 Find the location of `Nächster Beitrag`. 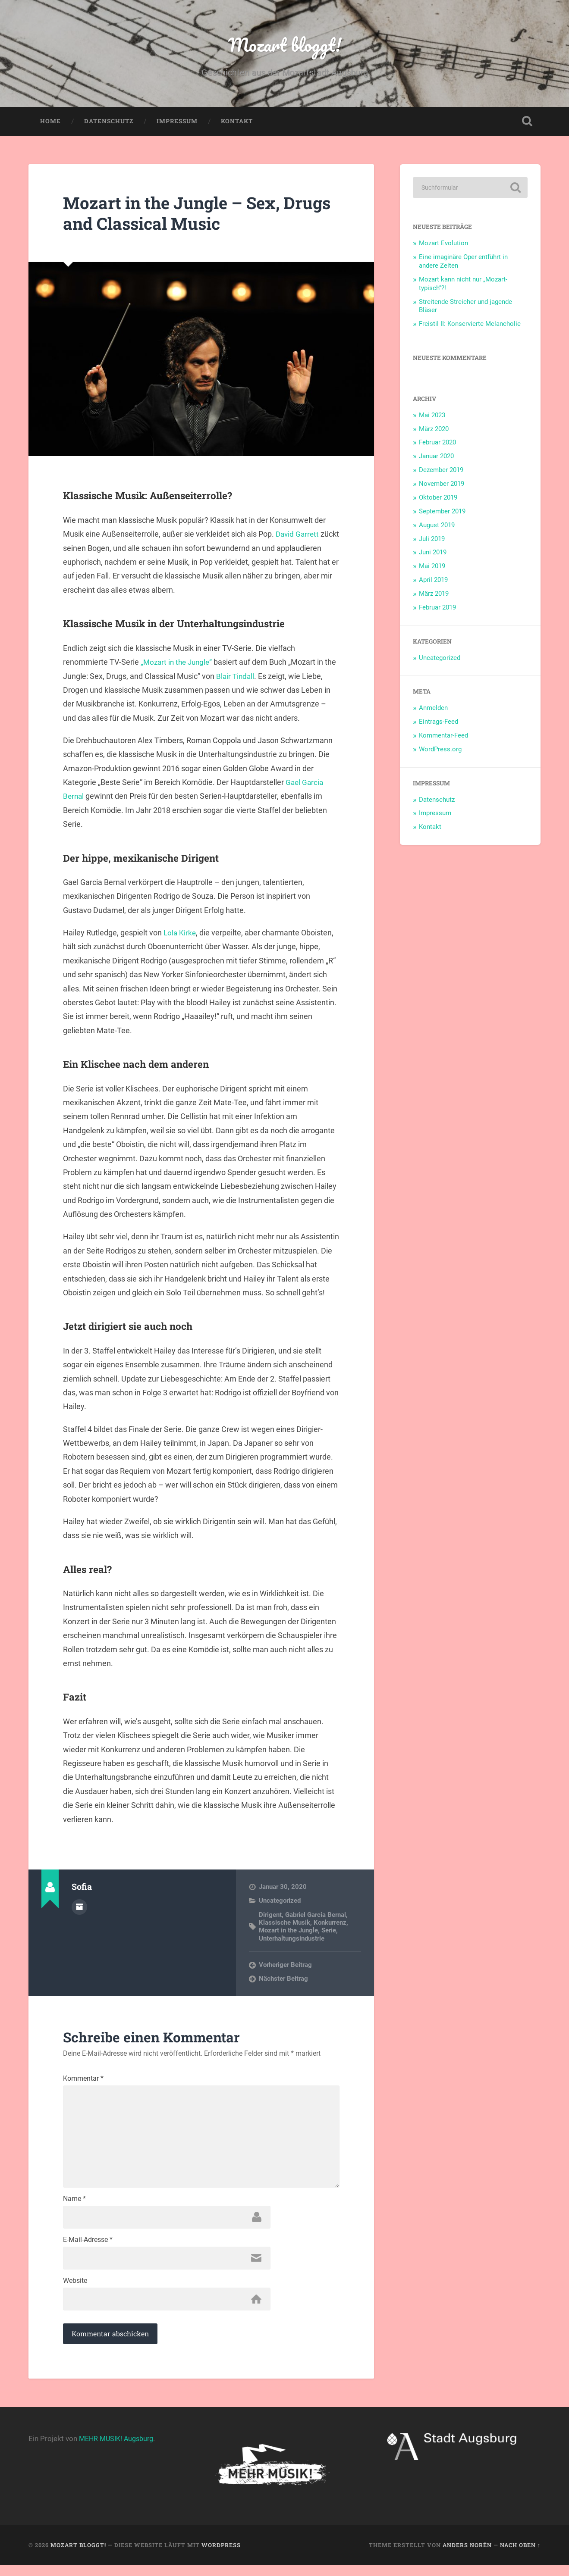

Nächster Beitrag is located at coordinates (283, 1981).